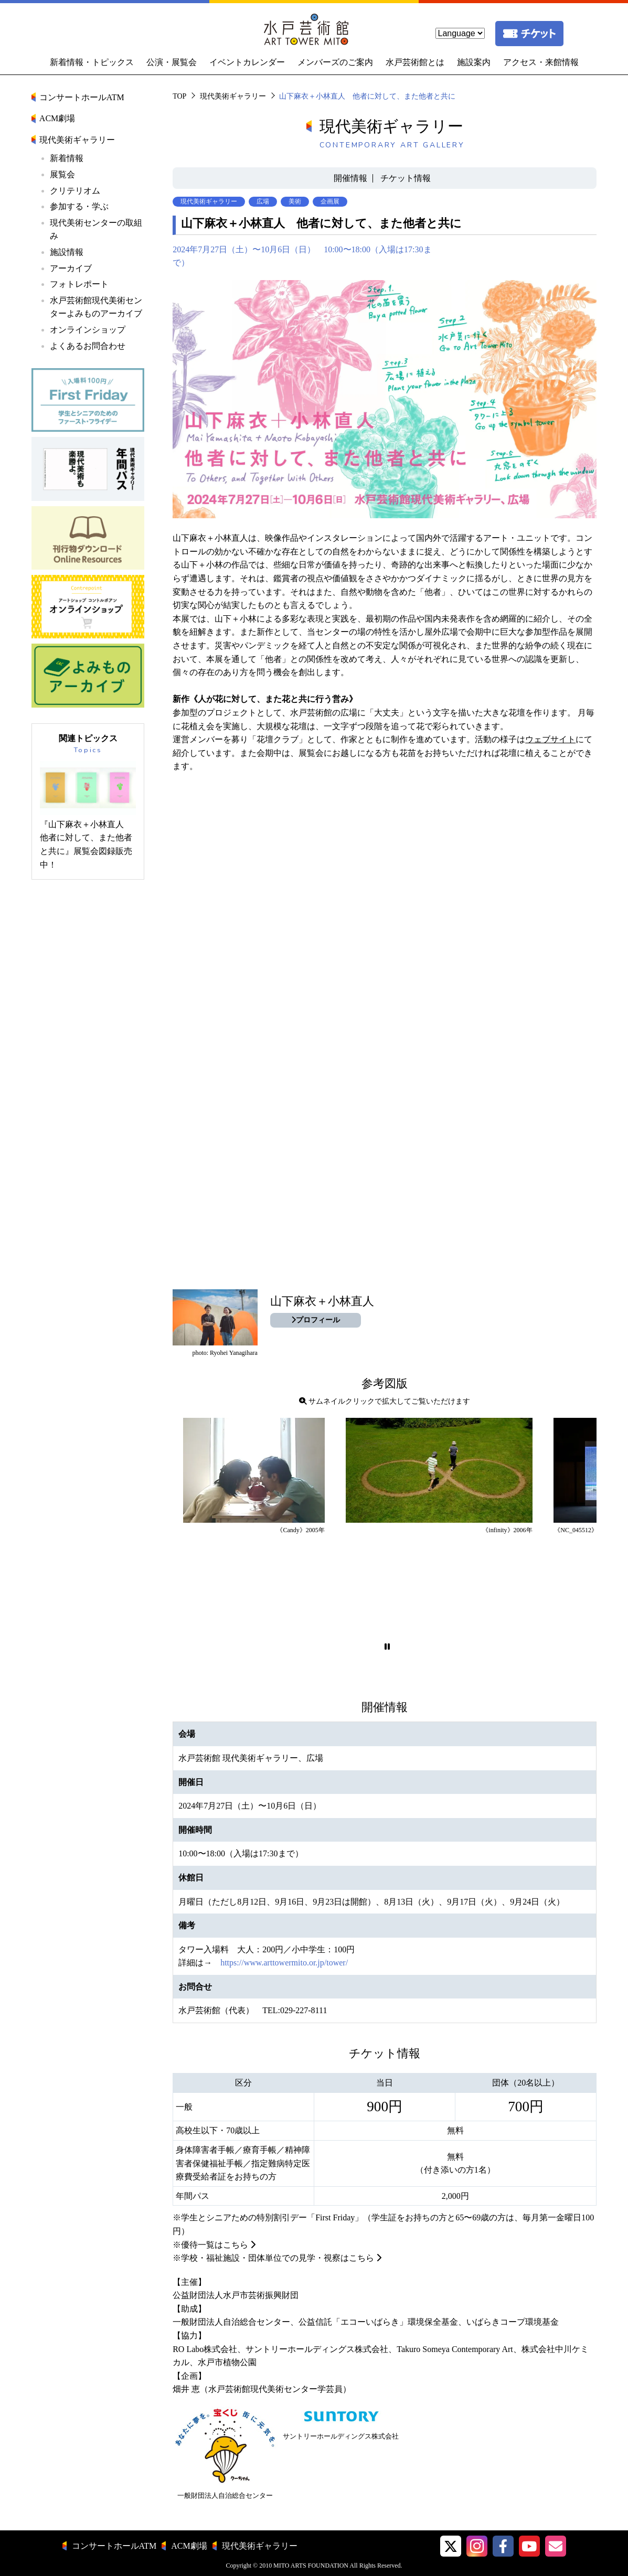 The width and height of the screenshot is (628, 2576). I want to click on 展覧会, so click(62, 174).